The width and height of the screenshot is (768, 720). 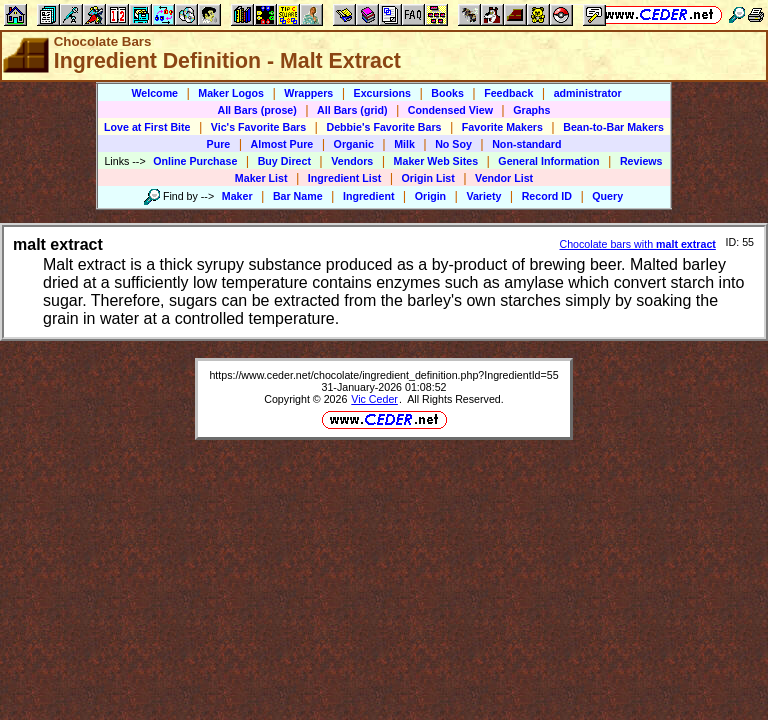 What do you see at coordinates (453, 144) in the screenshot?
I see `No Soy` at bounding box center [453, 144].